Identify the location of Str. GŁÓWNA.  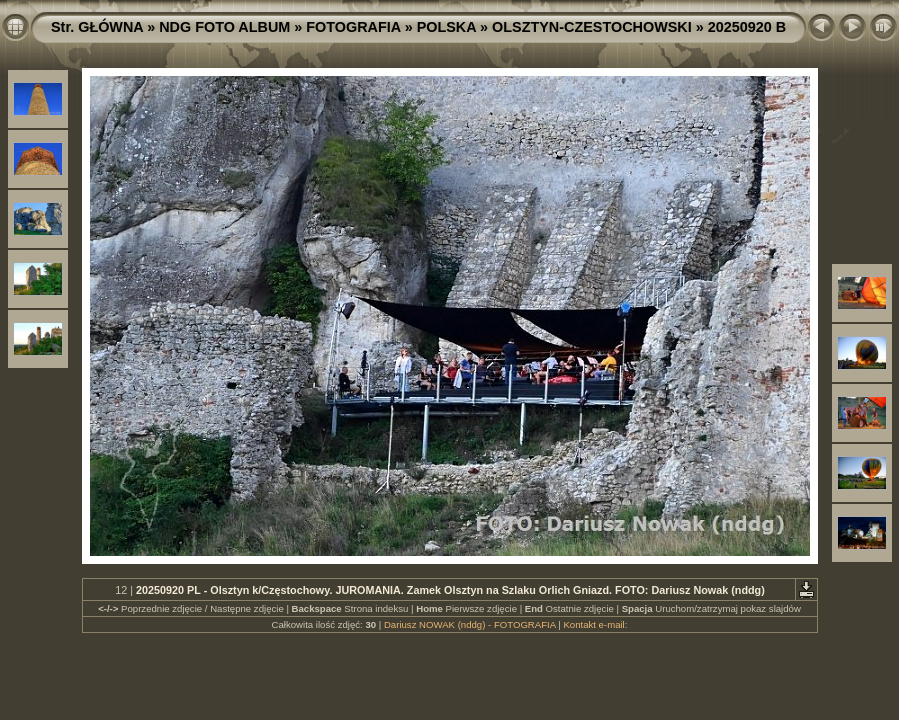
(97, 27).